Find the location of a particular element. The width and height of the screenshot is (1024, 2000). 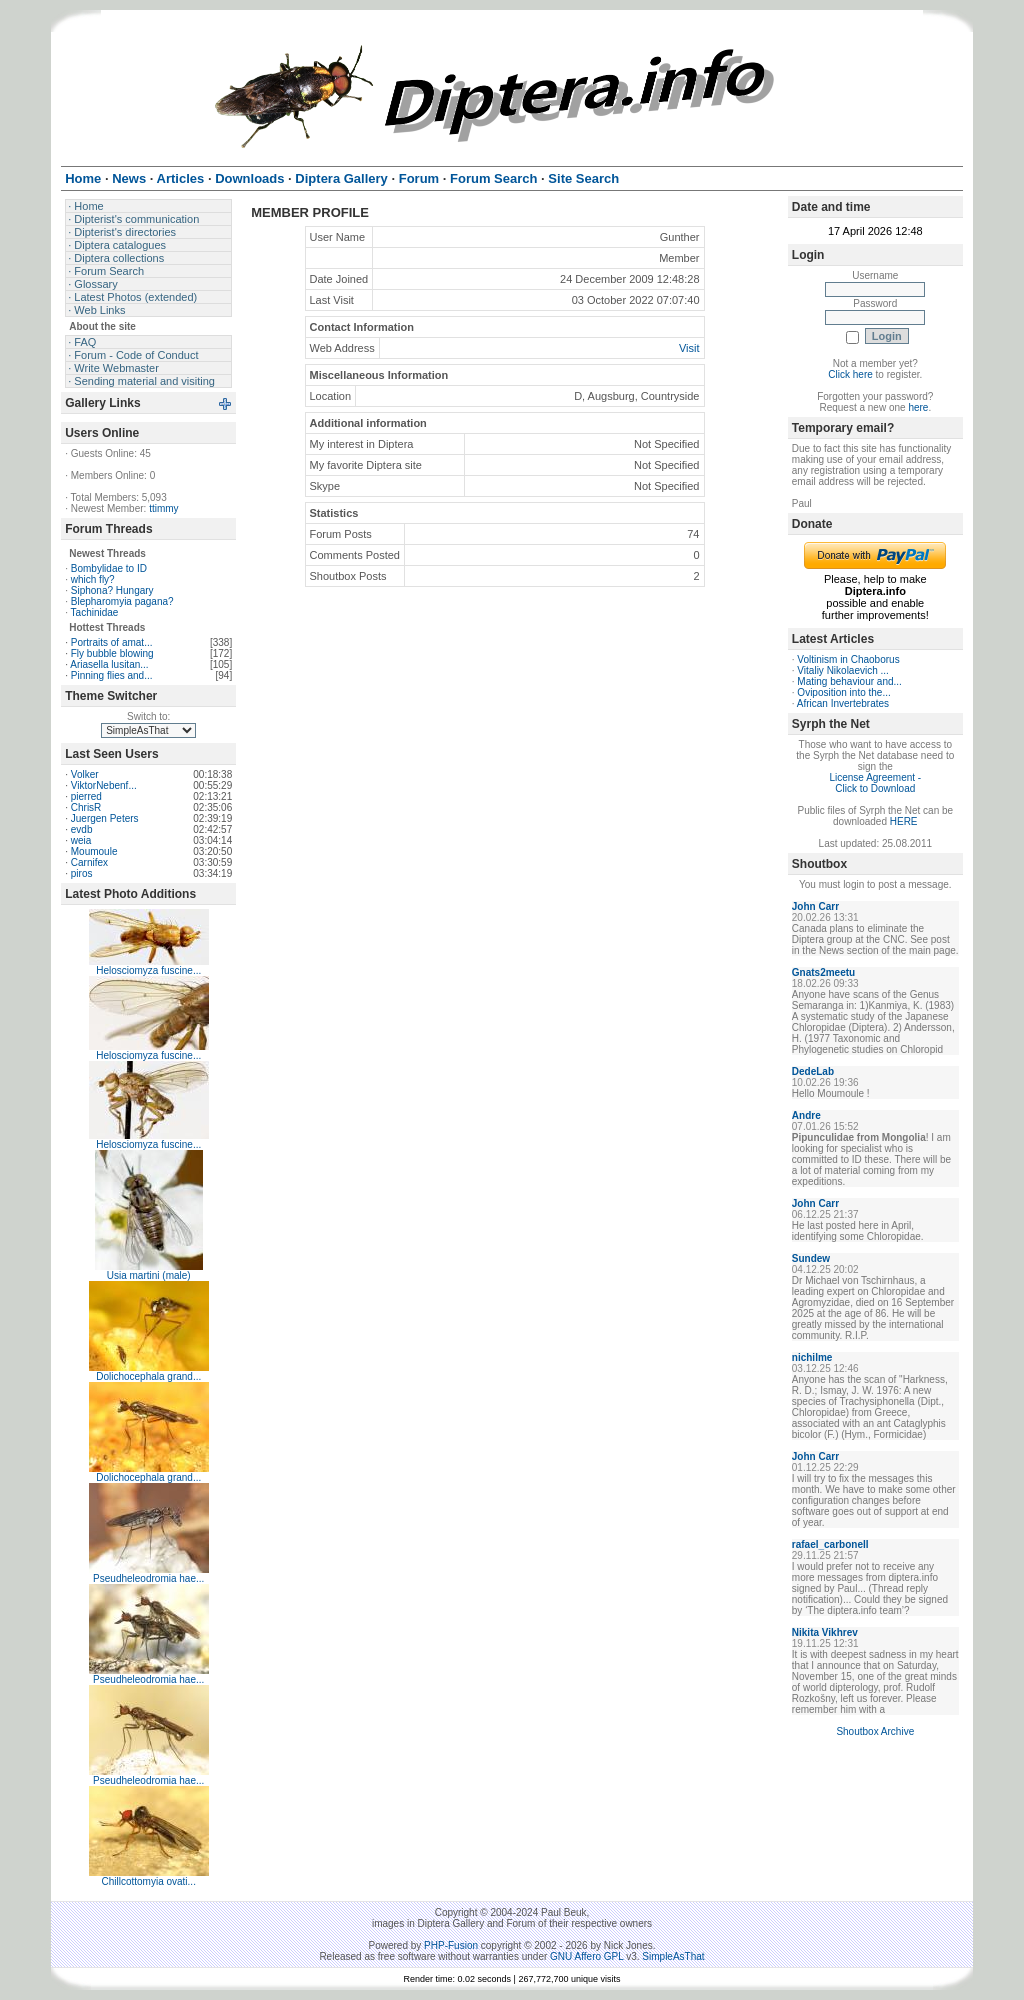

Vitaliy Nikolaevich ... is located at coordinates (843, 670).